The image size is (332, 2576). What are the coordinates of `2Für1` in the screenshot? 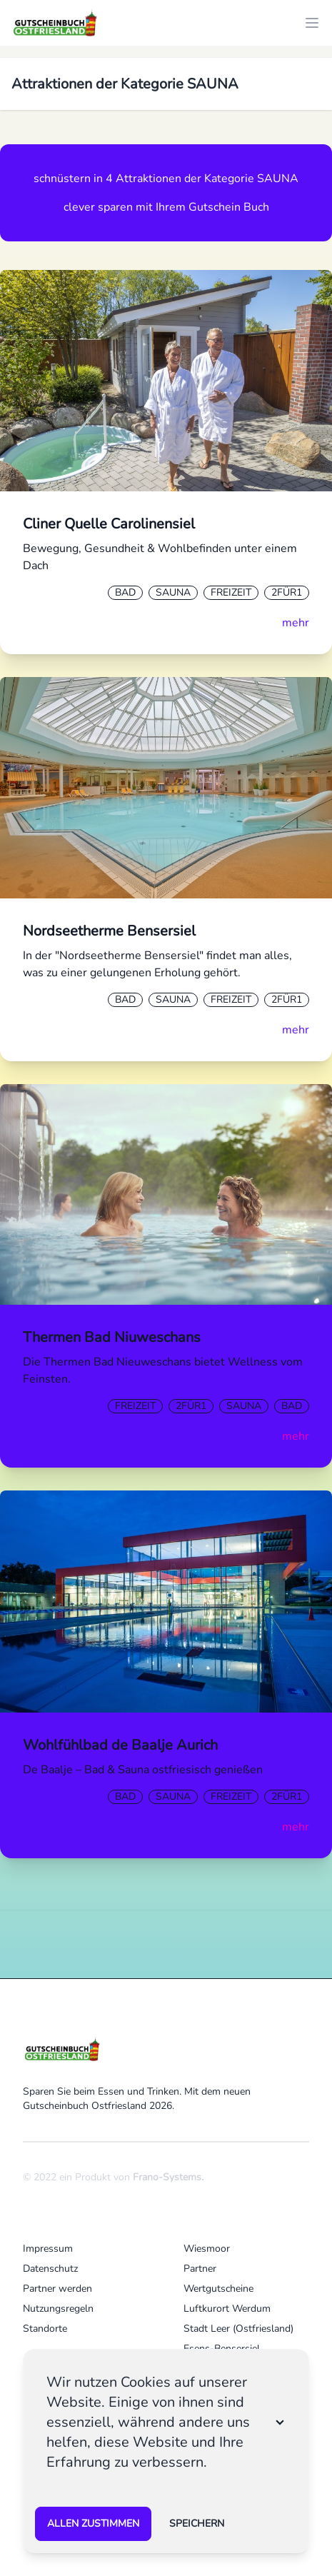 It's located at (286, 592).